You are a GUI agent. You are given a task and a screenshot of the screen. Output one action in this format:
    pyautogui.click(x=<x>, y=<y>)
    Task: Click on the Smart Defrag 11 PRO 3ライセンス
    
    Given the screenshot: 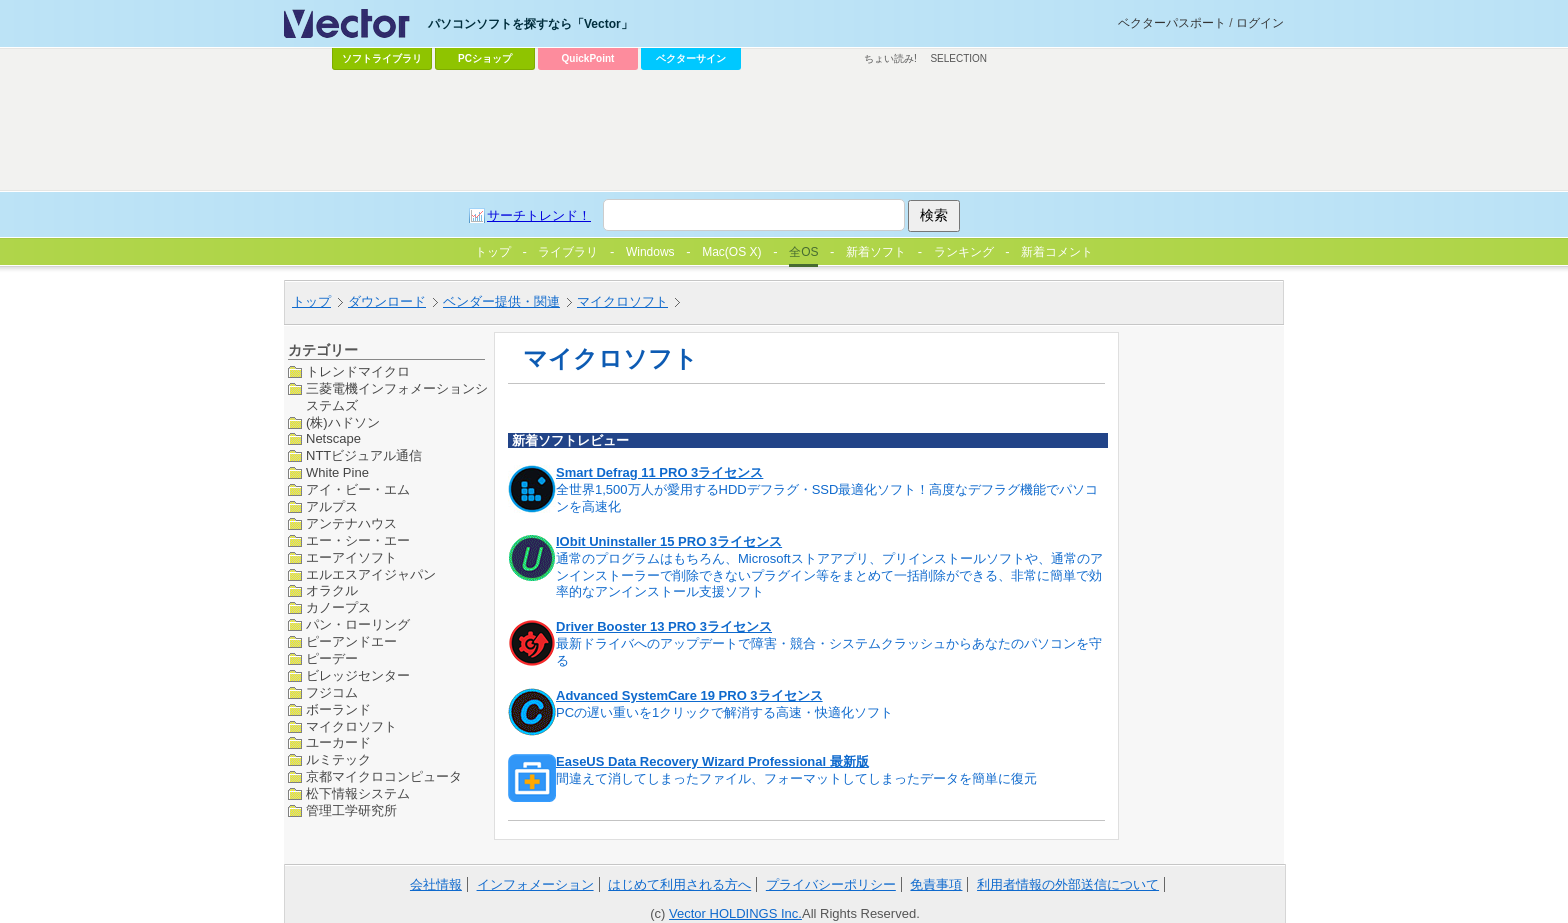 What is the action you would take?
    pyautogui.click(x=659, y=472)
    